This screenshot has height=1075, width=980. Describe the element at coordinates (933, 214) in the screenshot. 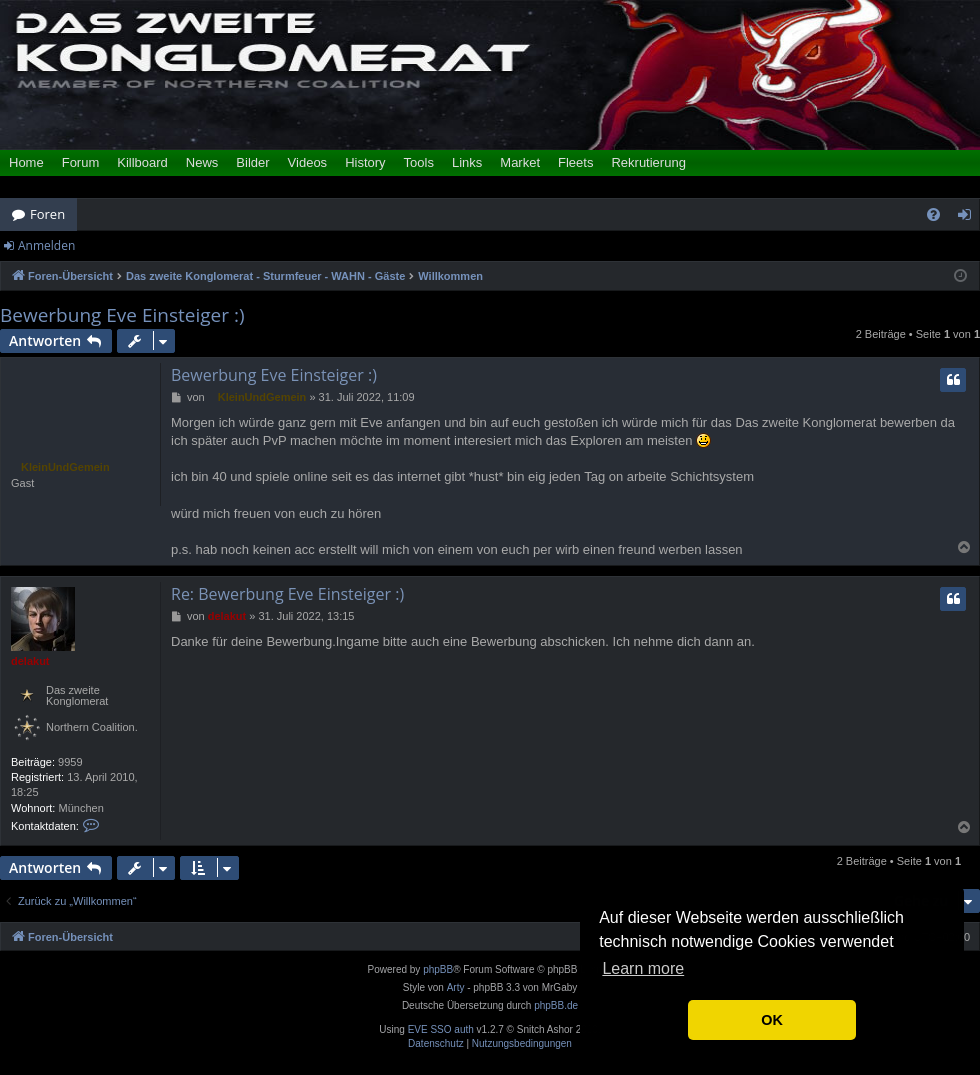

I see `[menuitem]` at that location.